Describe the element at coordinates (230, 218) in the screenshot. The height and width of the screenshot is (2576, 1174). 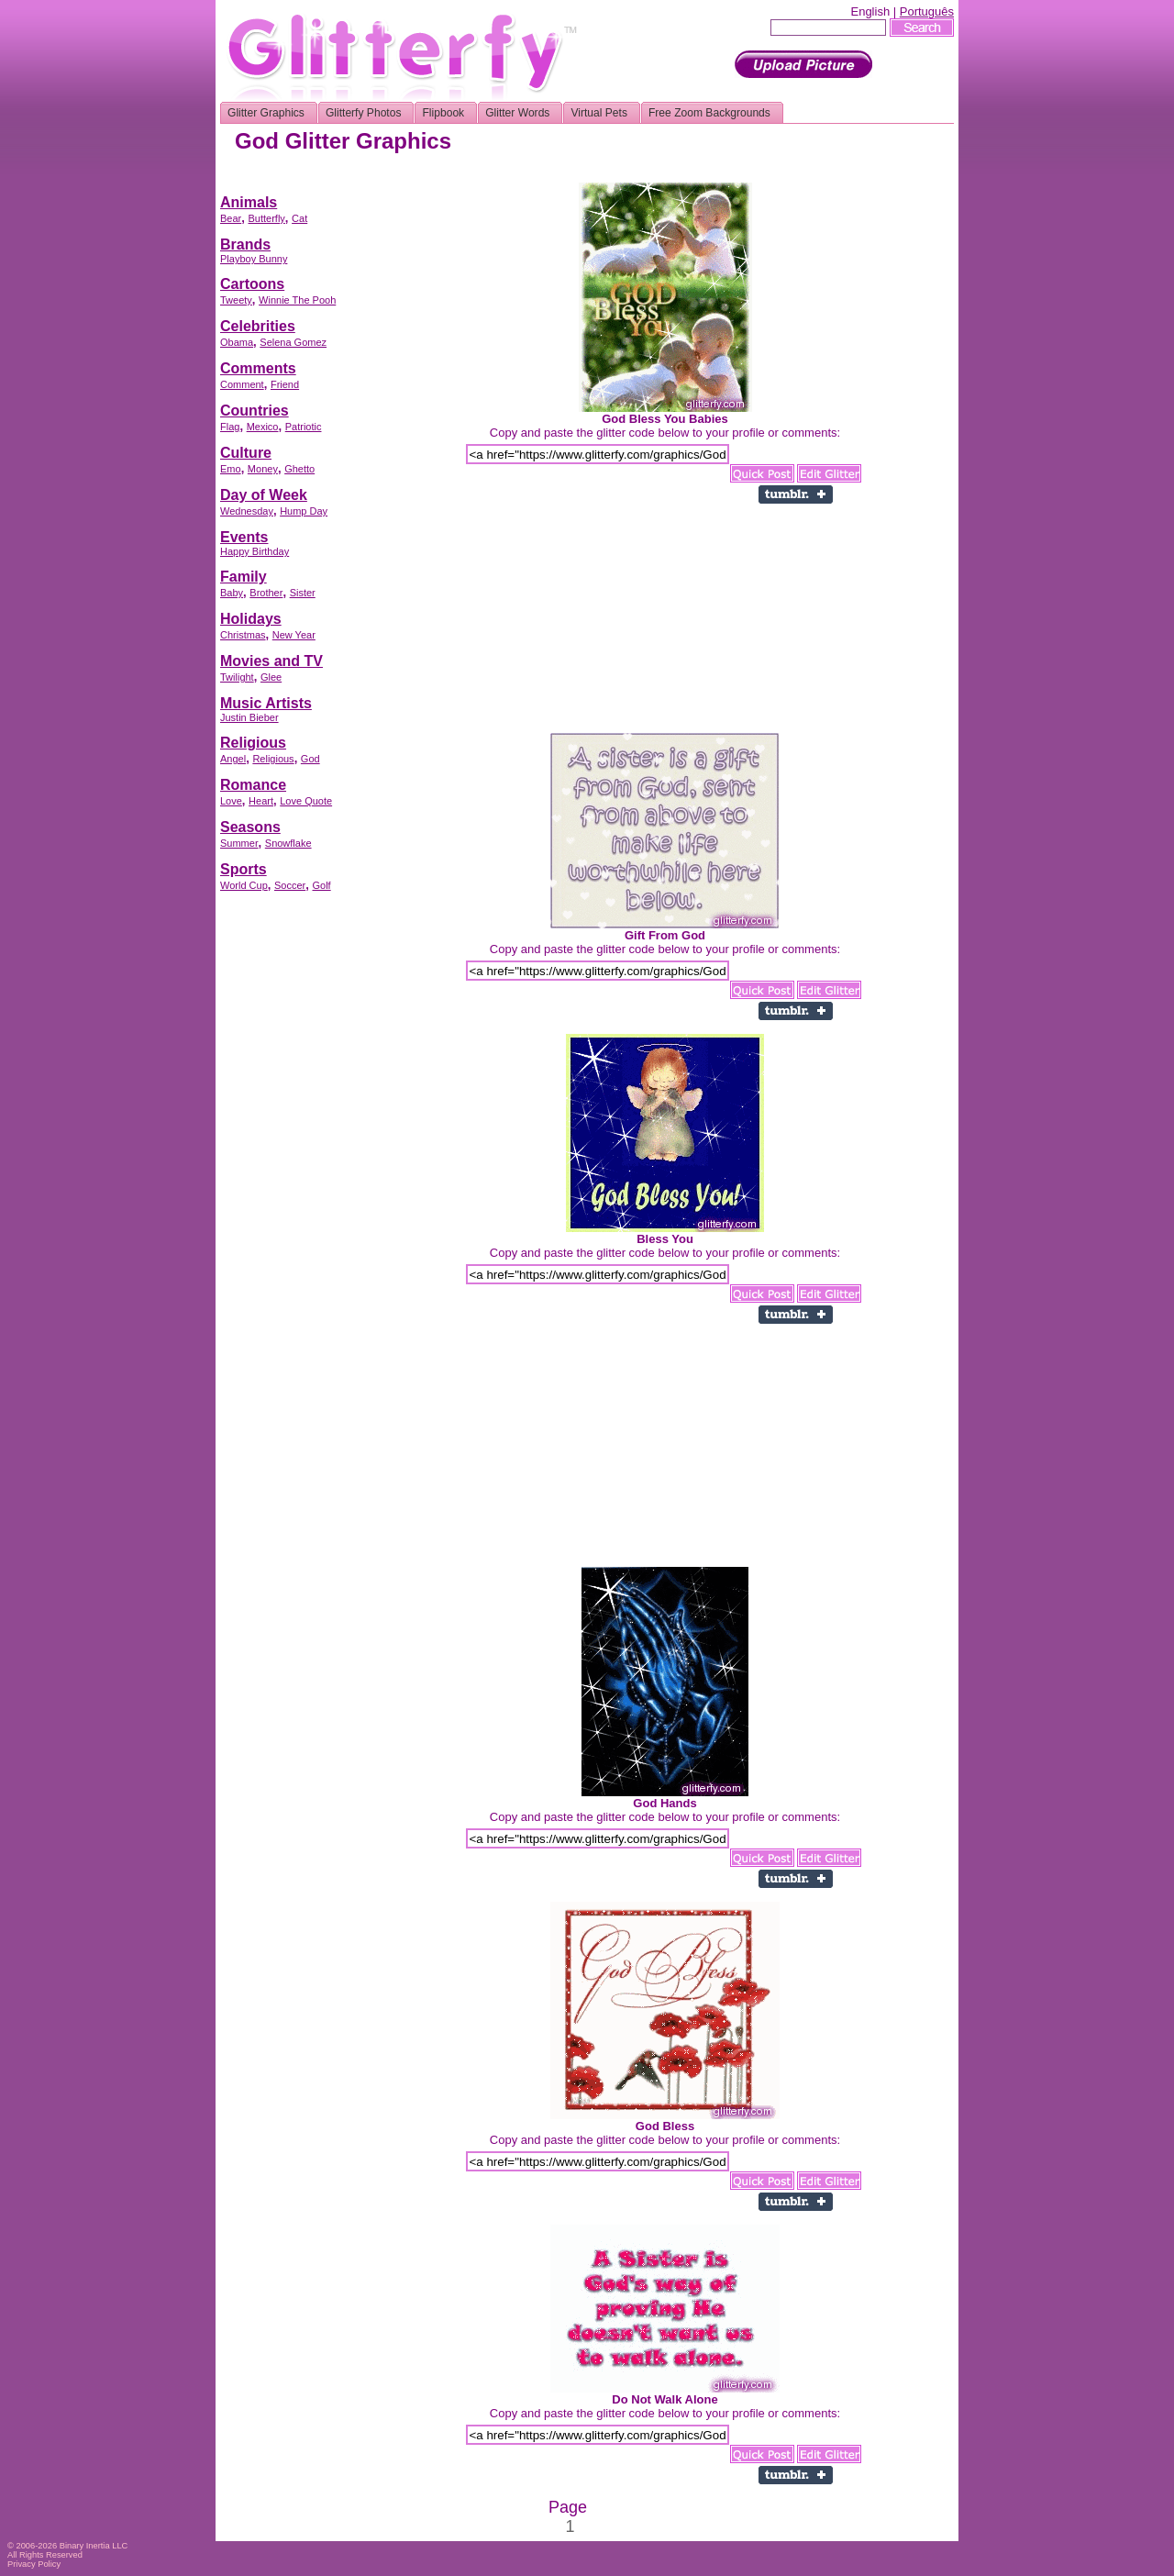
I see `Bear` at that location.